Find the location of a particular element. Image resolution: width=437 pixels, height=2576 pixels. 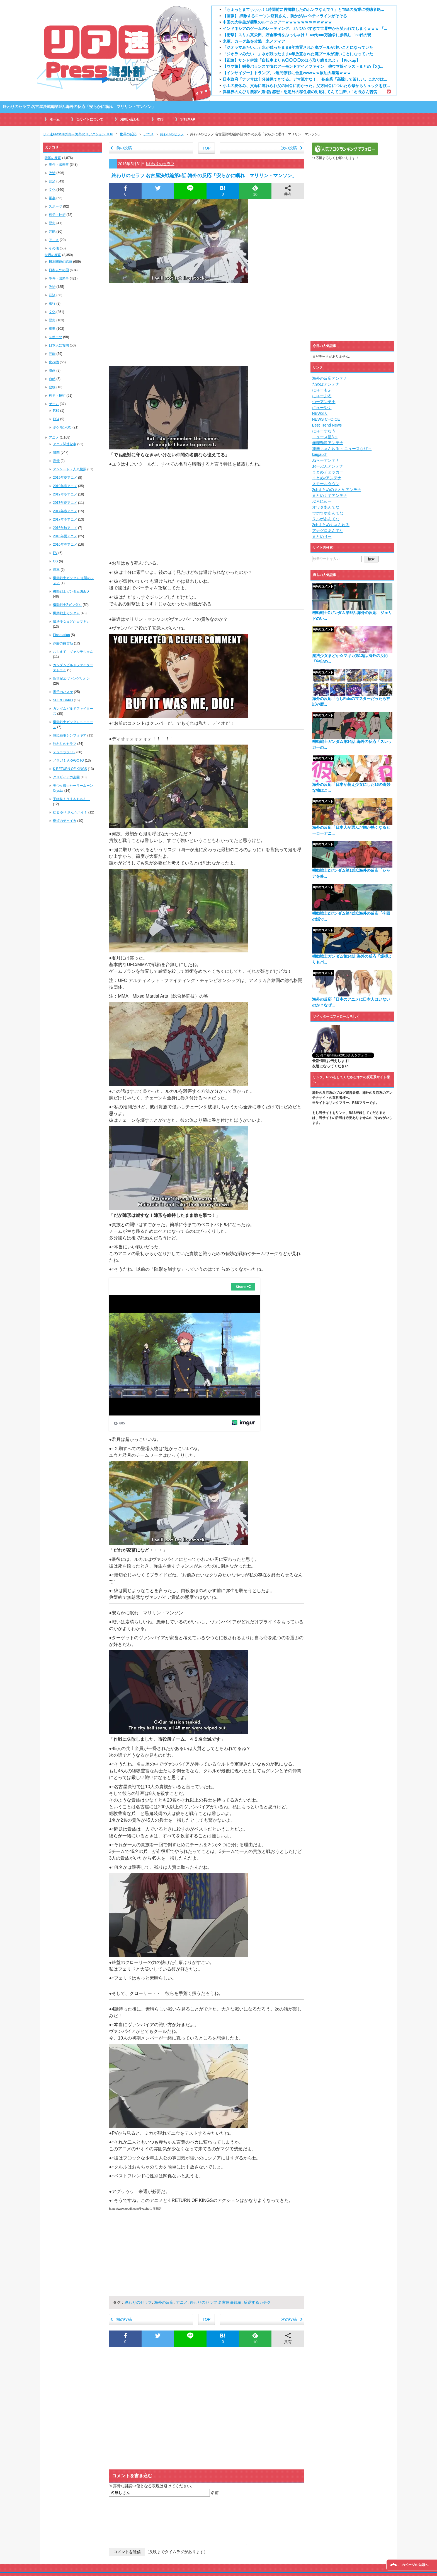

無理難題アンテナ is located at coordinates (327, 442).